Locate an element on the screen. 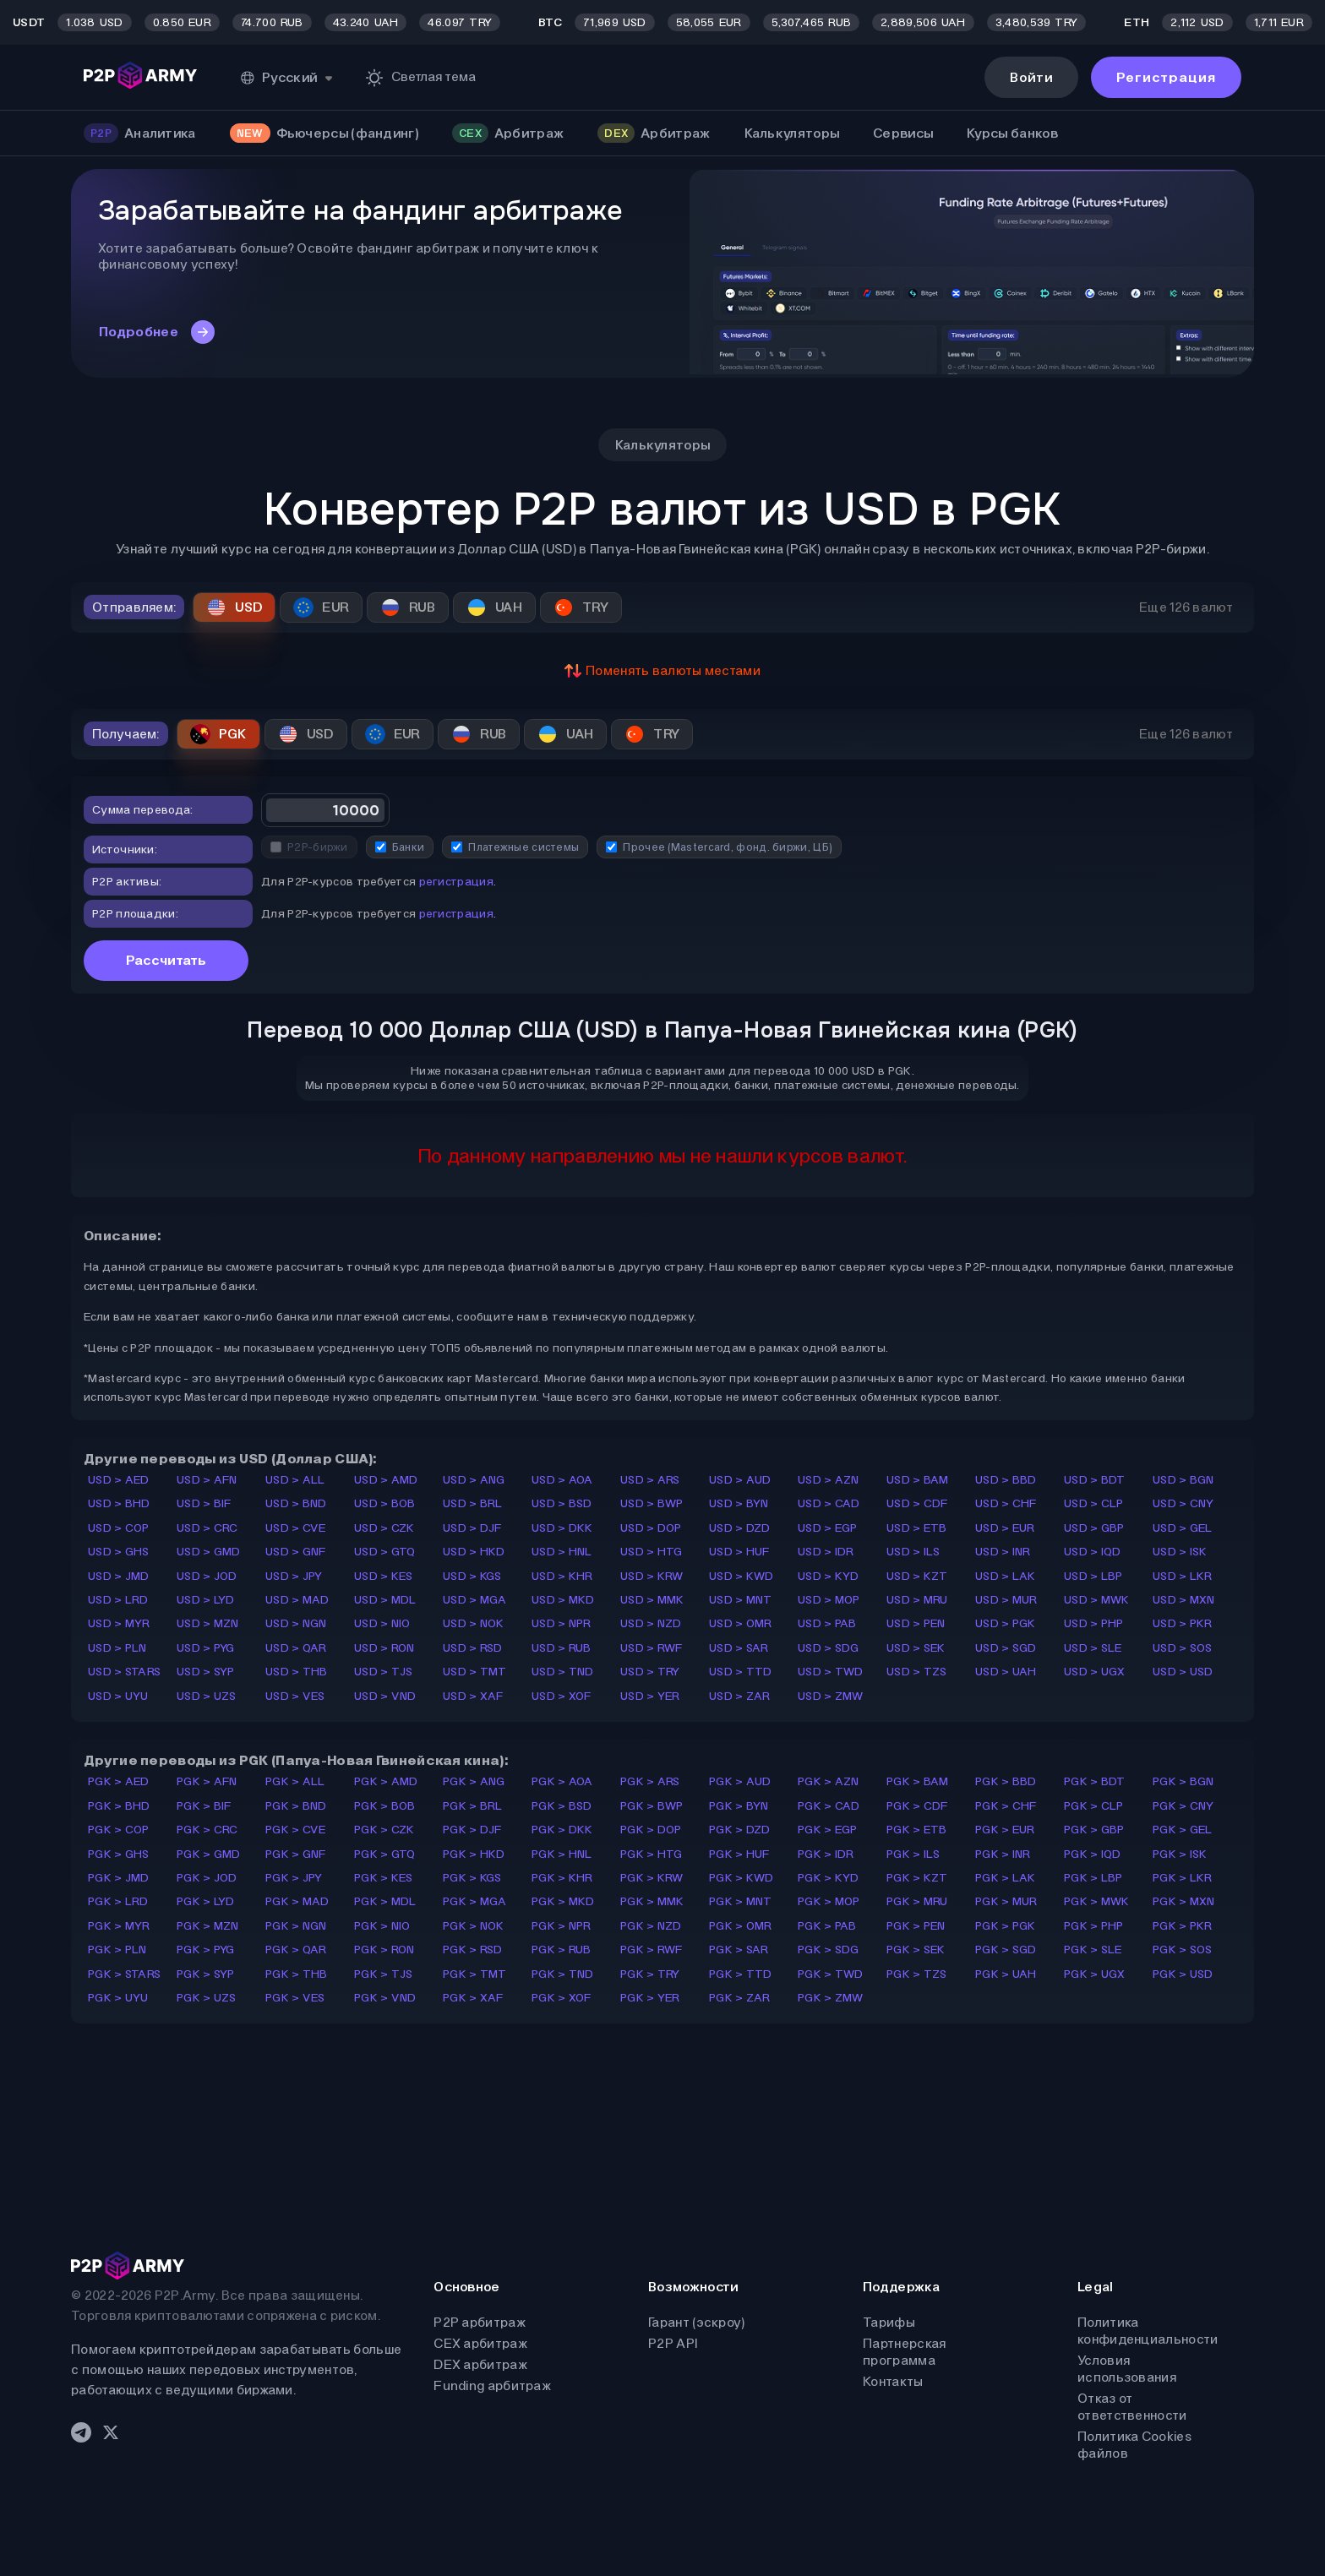 This screenshot has width=1325, height=2576. PGK > TWD is located at coordinates (831, 1974).